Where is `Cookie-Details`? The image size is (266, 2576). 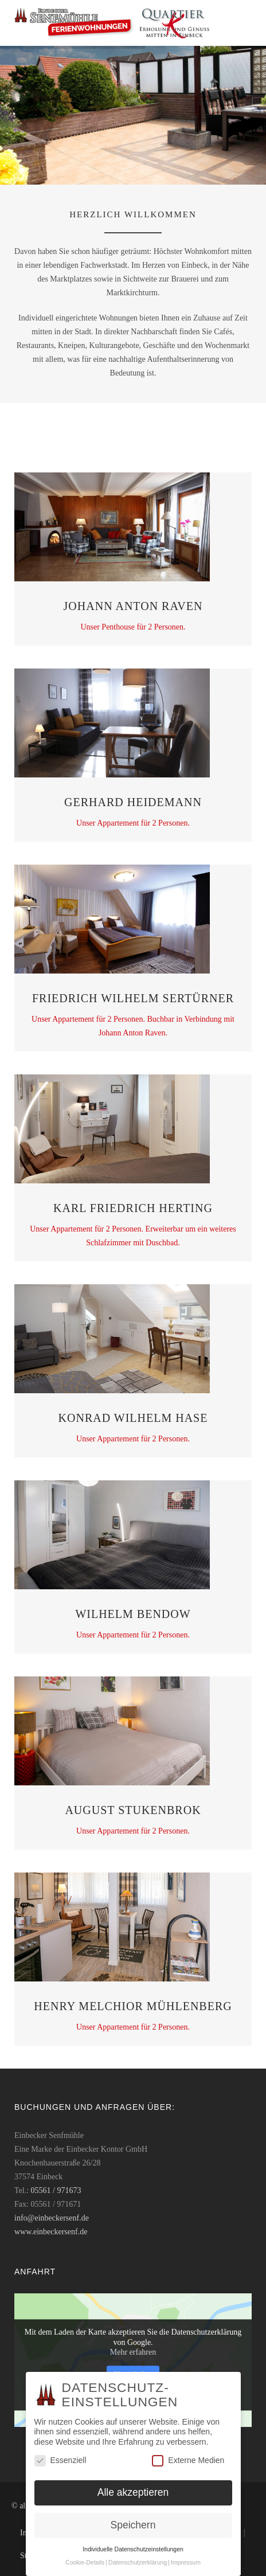
Cookie-Details is located at coordinates (84, 2562).